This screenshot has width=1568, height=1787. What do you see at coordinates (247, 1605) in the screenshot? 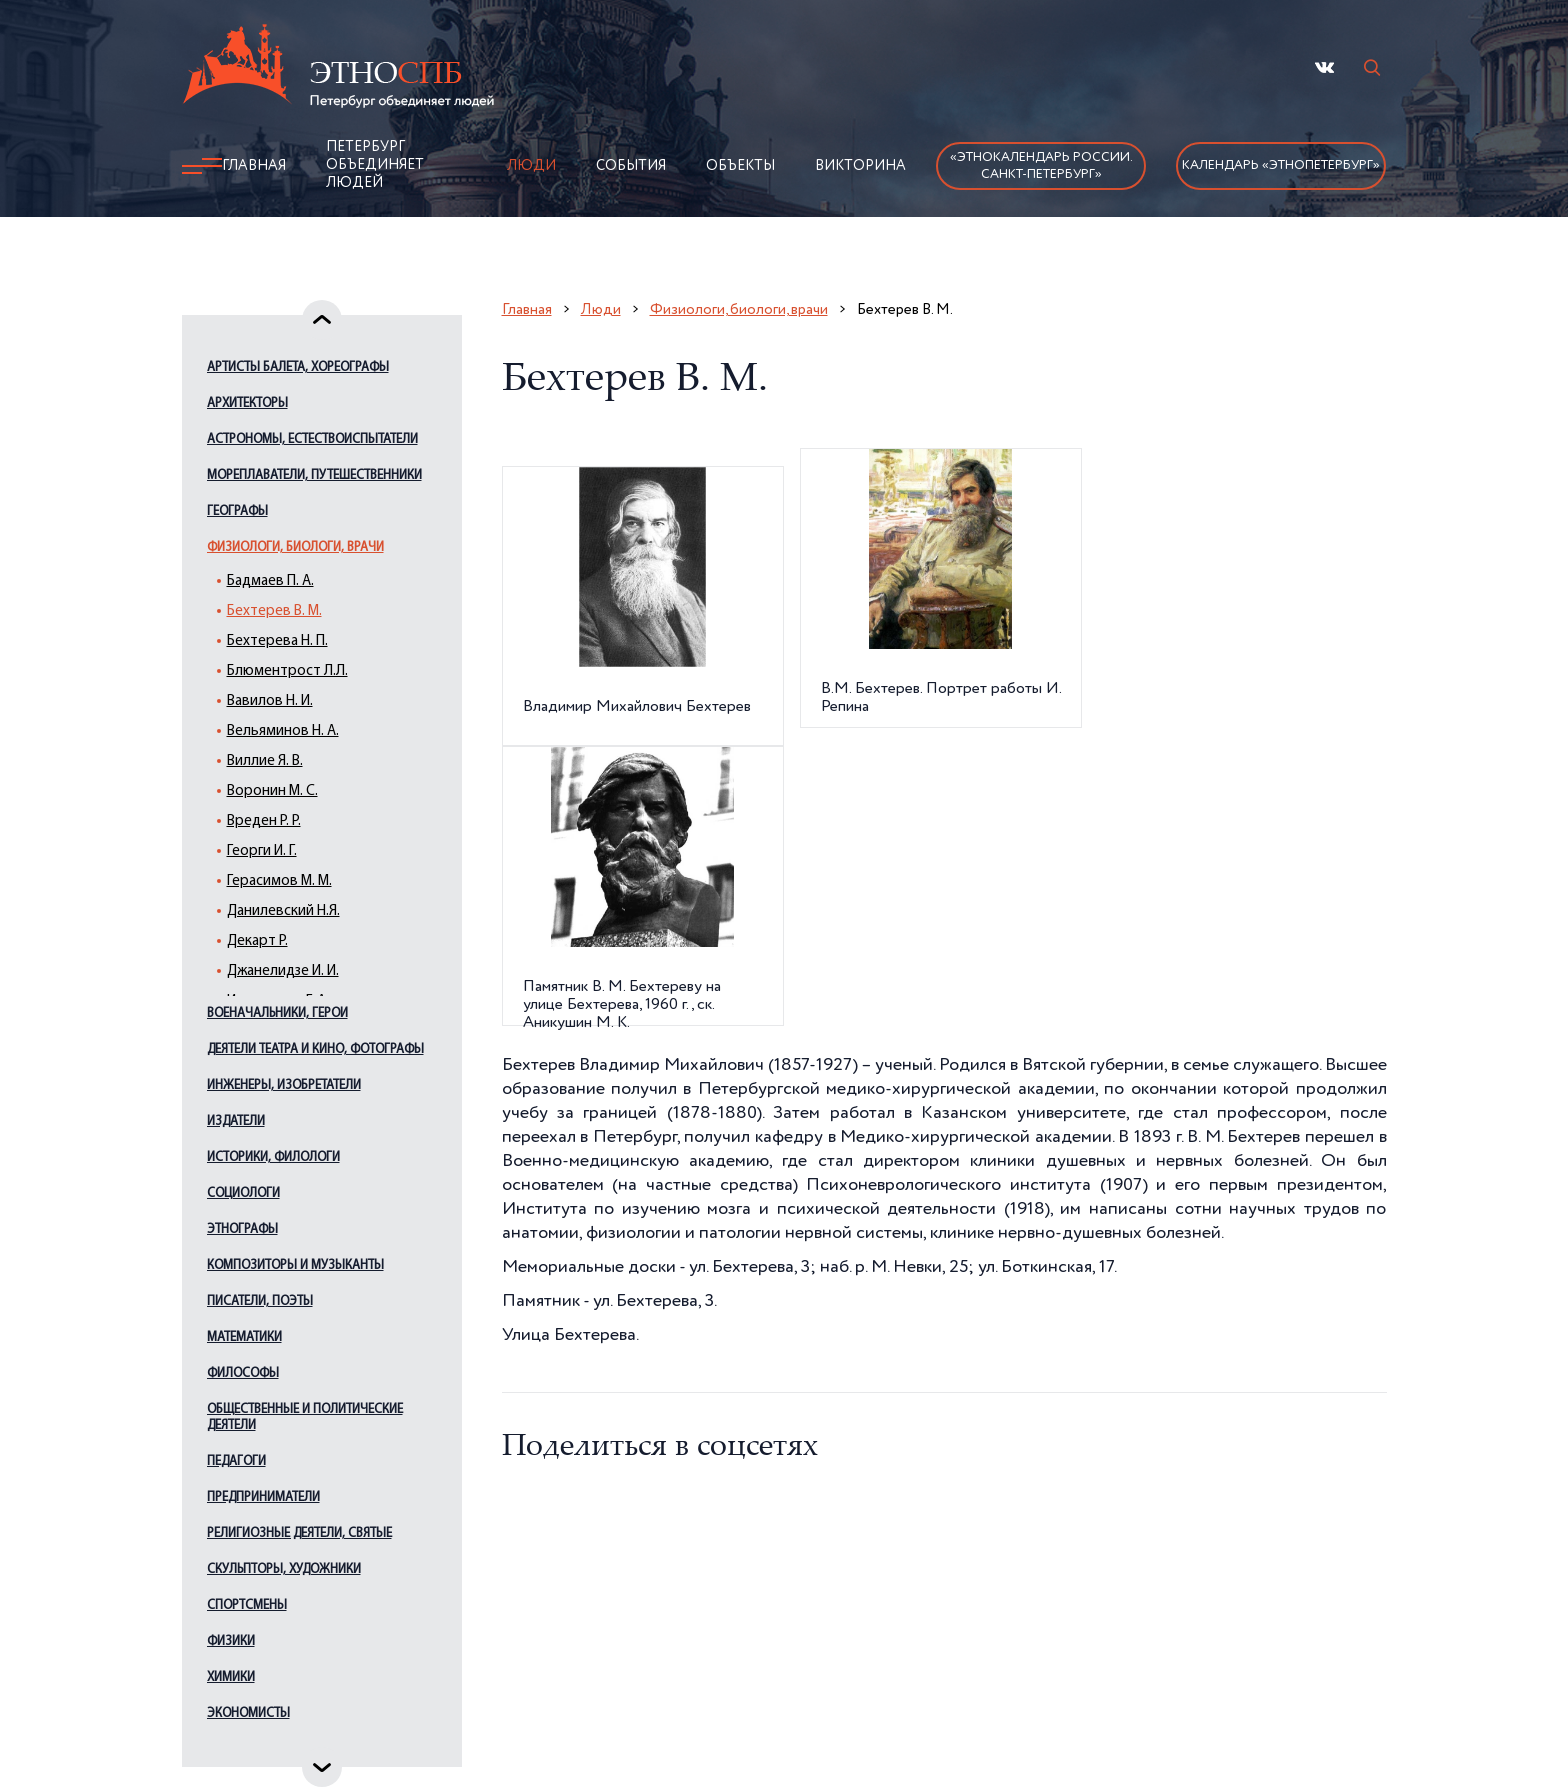
I see `Спортсмены` at bounding box center [247, 1605].